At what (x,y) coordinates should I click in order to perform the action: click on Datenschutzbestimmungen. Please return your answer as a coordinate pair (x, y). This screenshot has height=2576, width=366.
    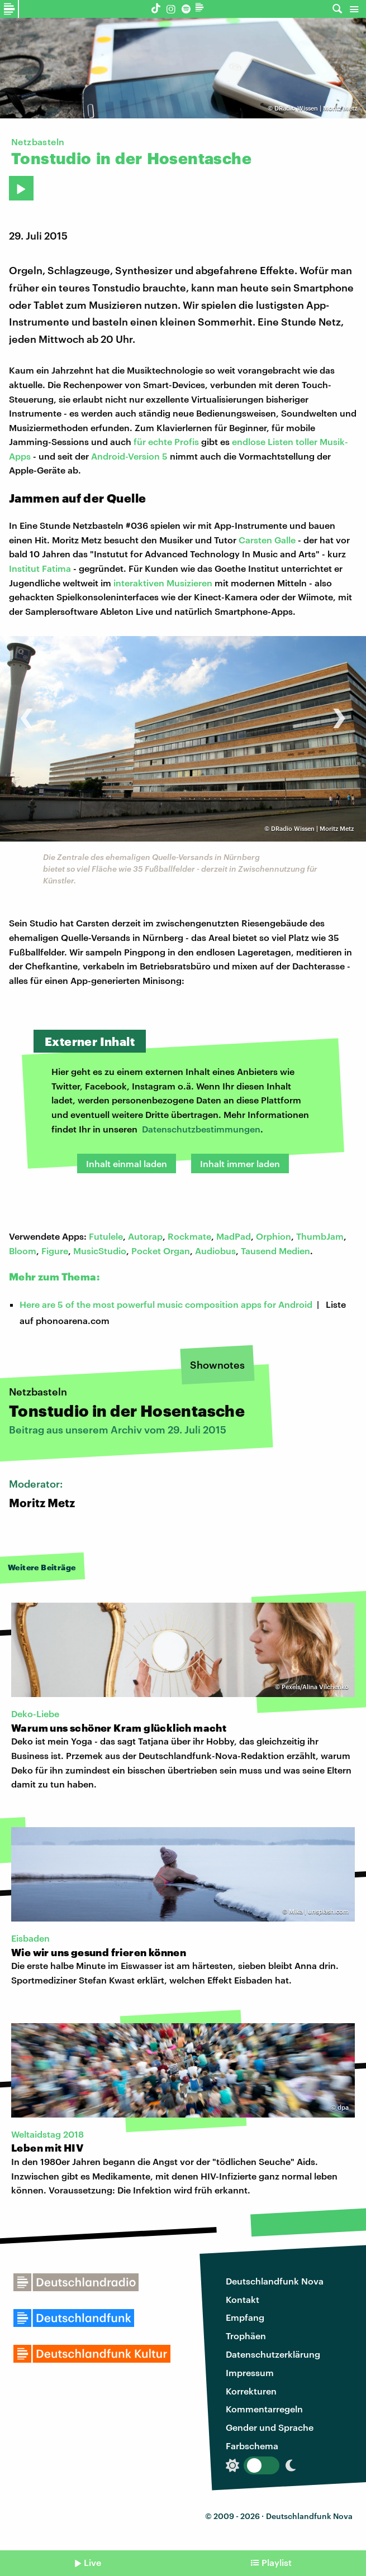
    Looking at the image, I should click on (201, 1129).